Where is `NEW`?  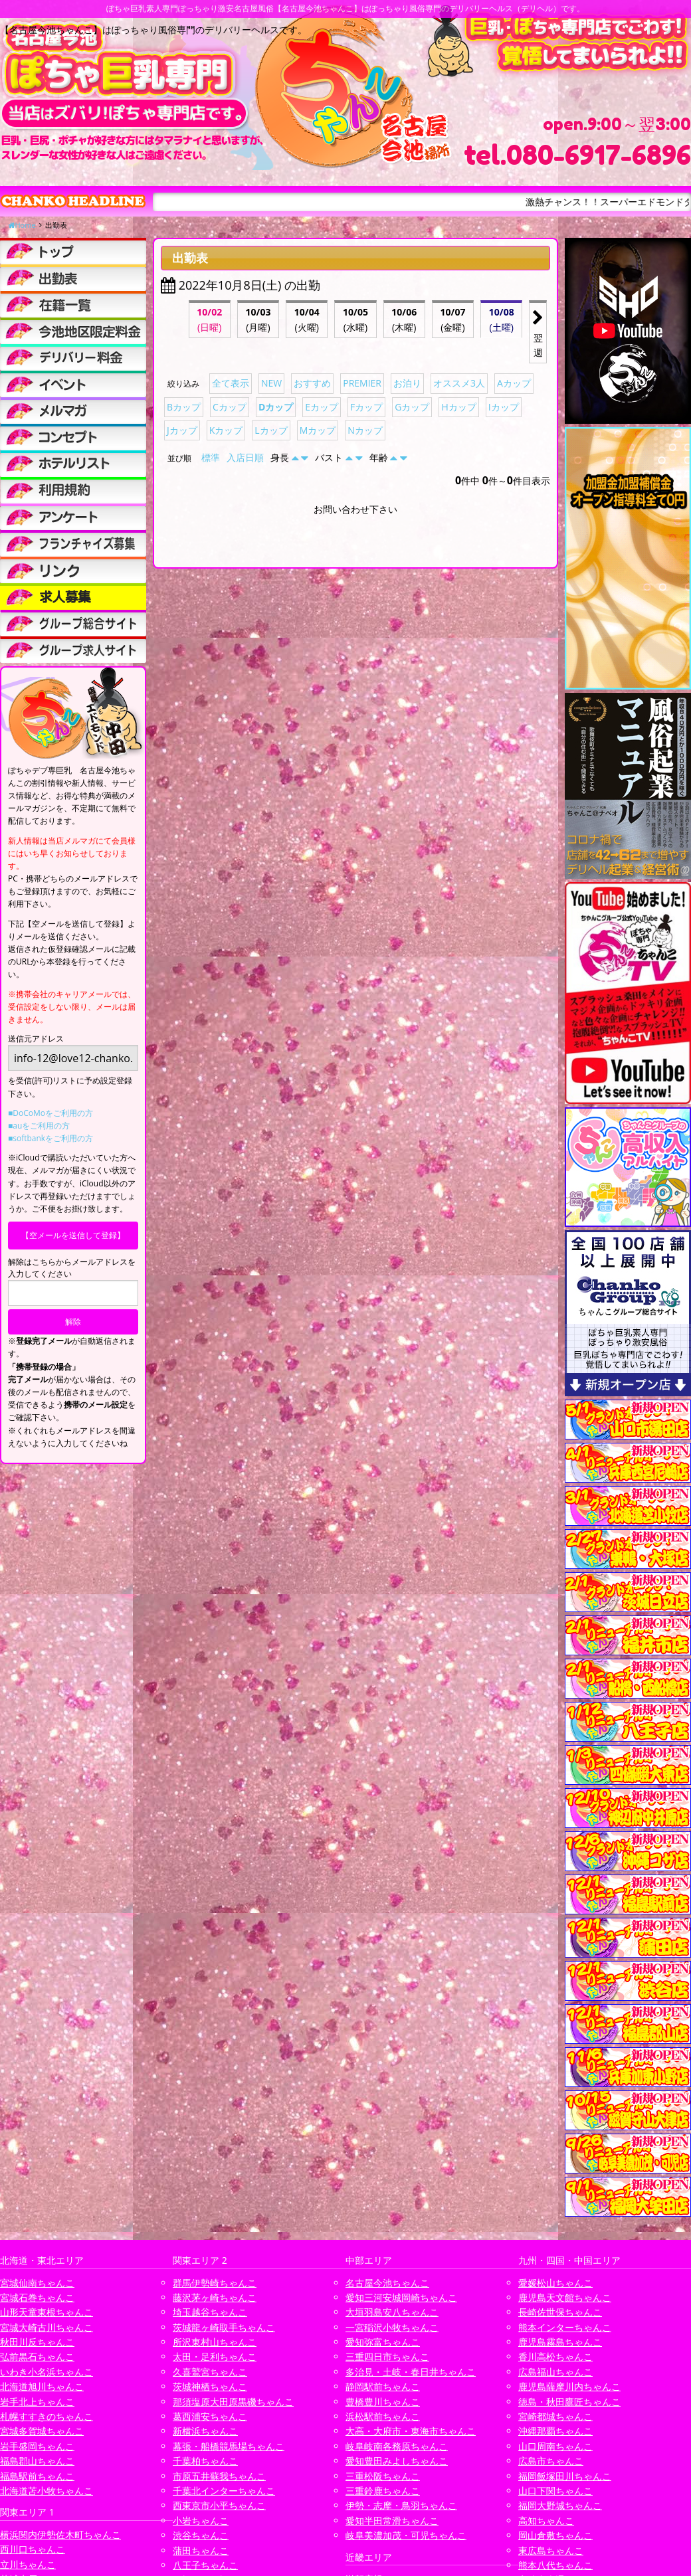 NEW is located at coordinates (271, 383).